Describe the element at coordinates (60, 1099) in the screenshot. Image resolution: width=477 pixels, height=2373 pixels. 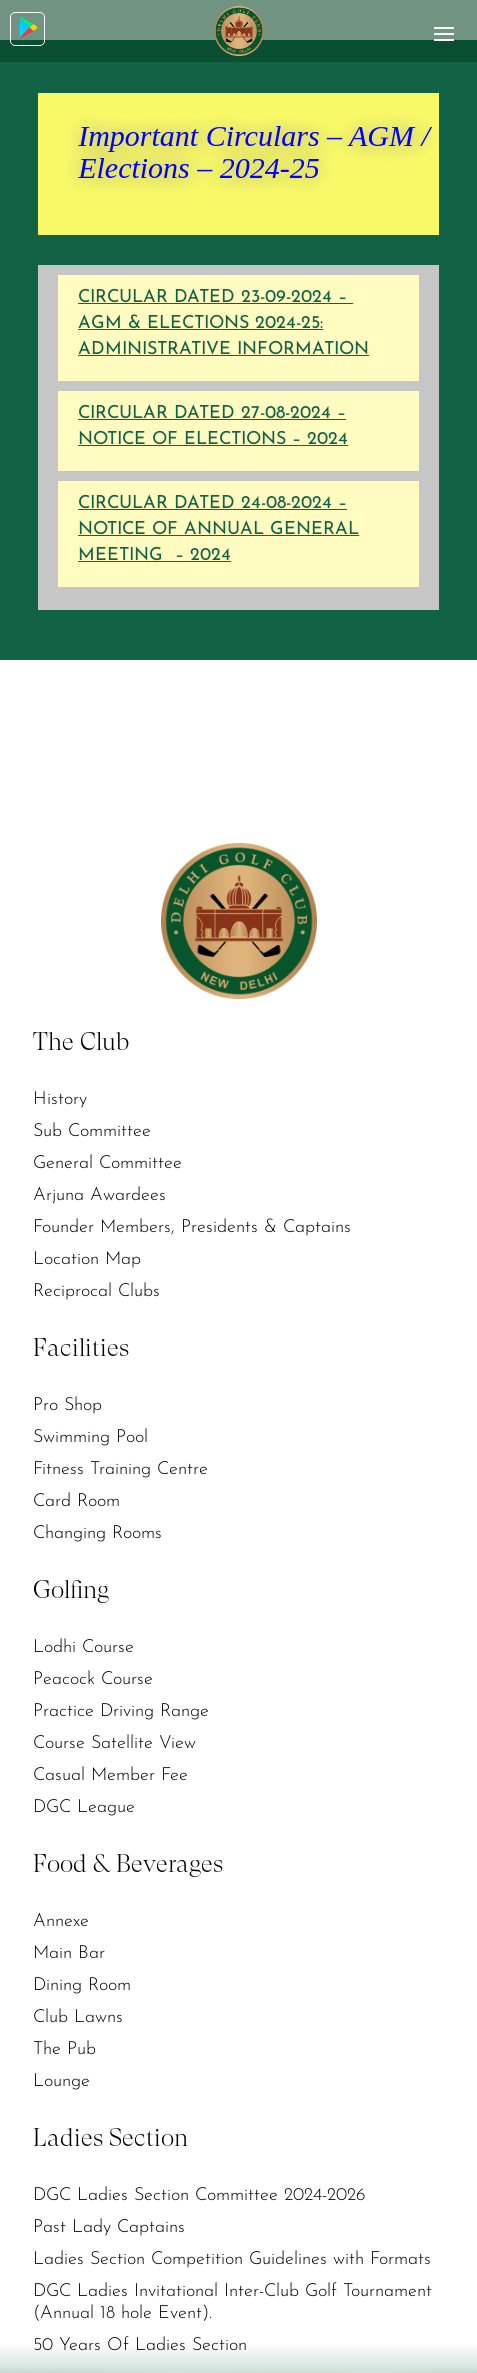
I see `History` at that location.